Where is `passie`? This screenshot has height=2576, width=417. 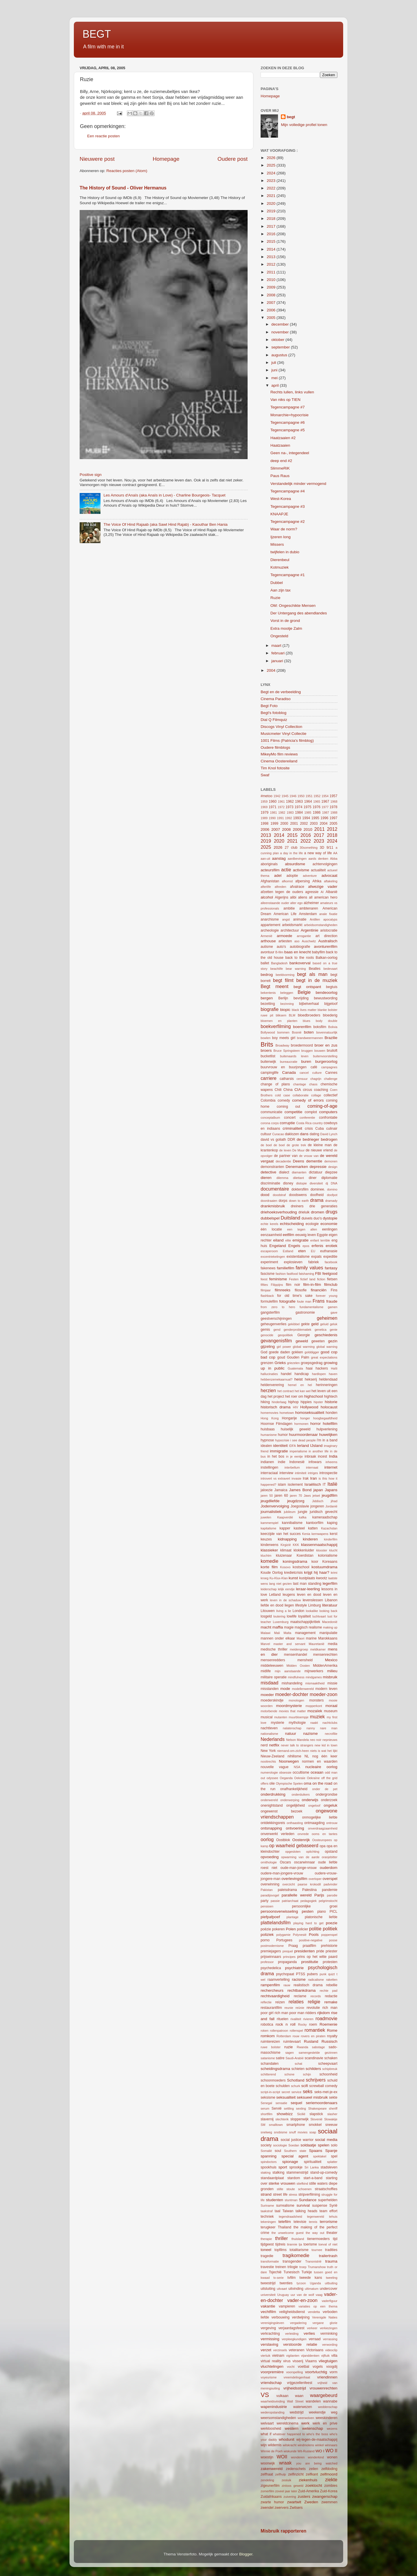 passie is located at coordinates (275, 1901).